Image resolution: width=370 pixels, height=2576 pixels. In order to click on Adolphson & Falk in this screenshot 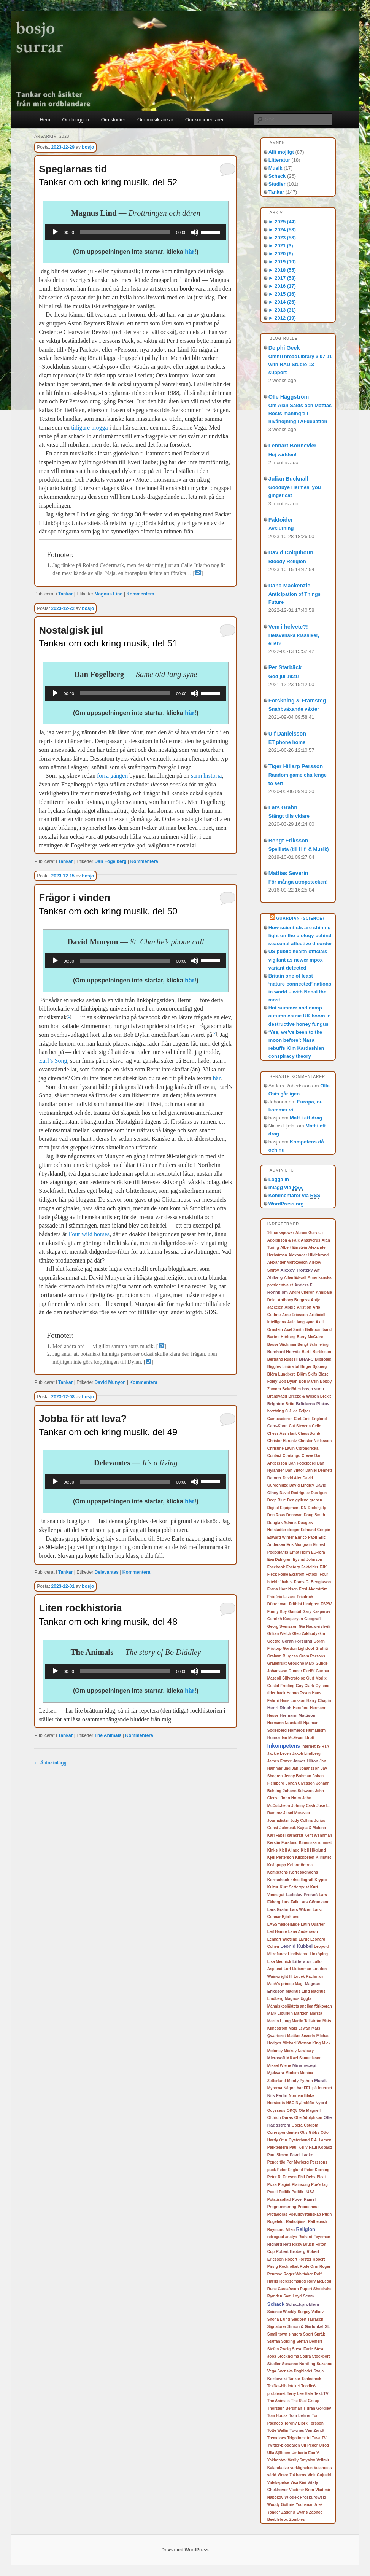, I will do `click(283, 1240)`.